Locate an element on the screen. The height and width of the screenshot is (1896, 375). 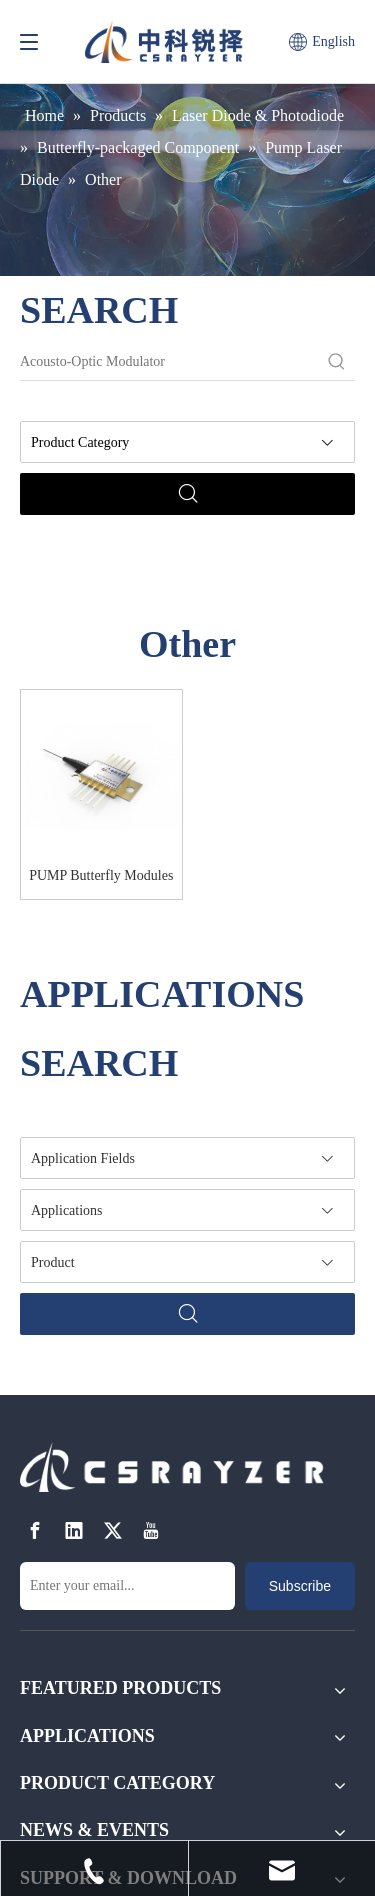
[Twitter] is located at coordinates (113, 1530).